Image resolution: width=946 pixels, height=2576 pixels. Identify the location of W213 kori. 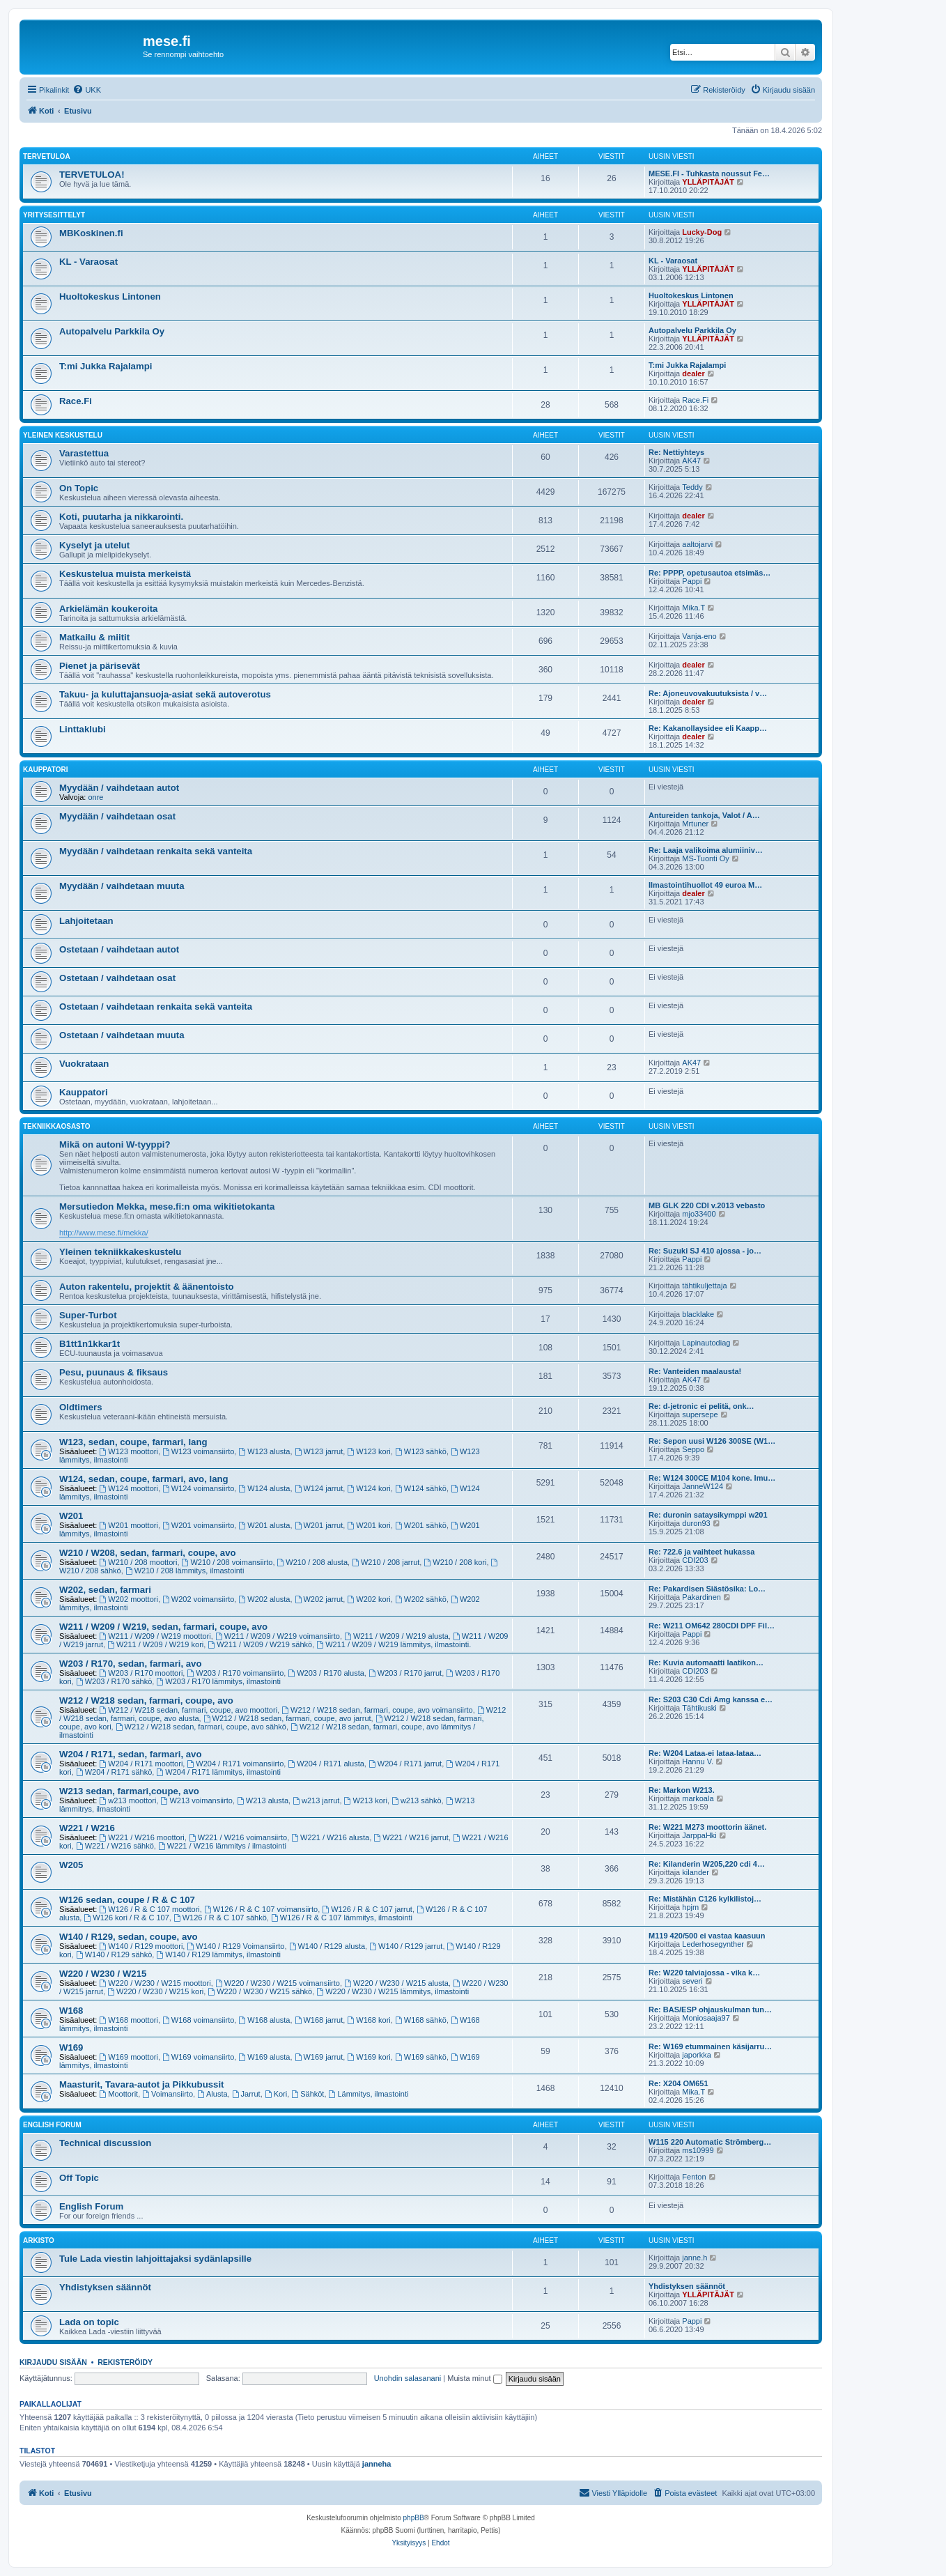
(365, 1800).